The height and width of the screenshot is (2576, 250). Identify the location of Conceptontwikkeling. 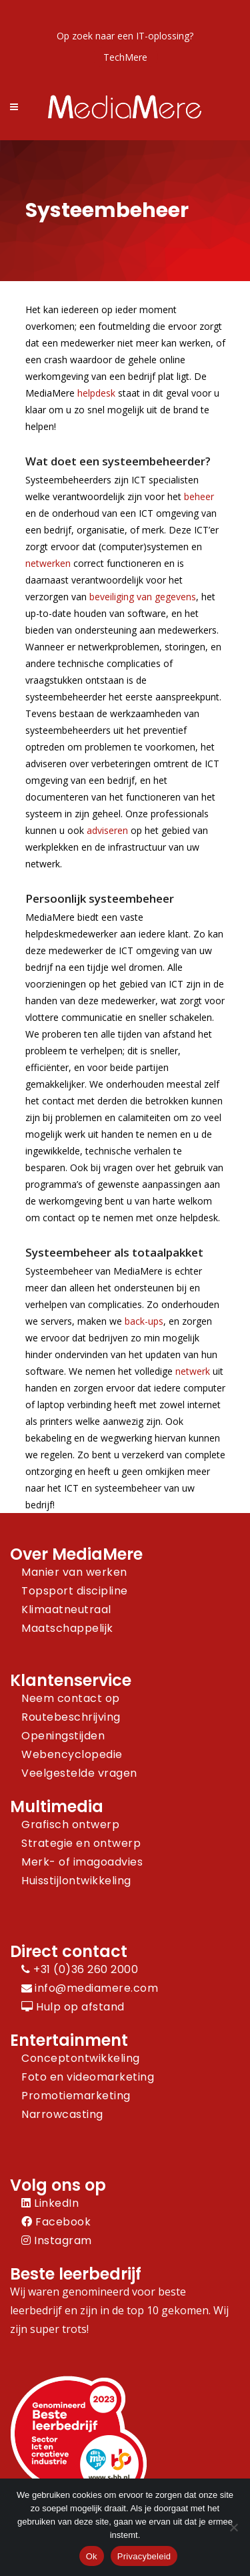
(80, 2058).